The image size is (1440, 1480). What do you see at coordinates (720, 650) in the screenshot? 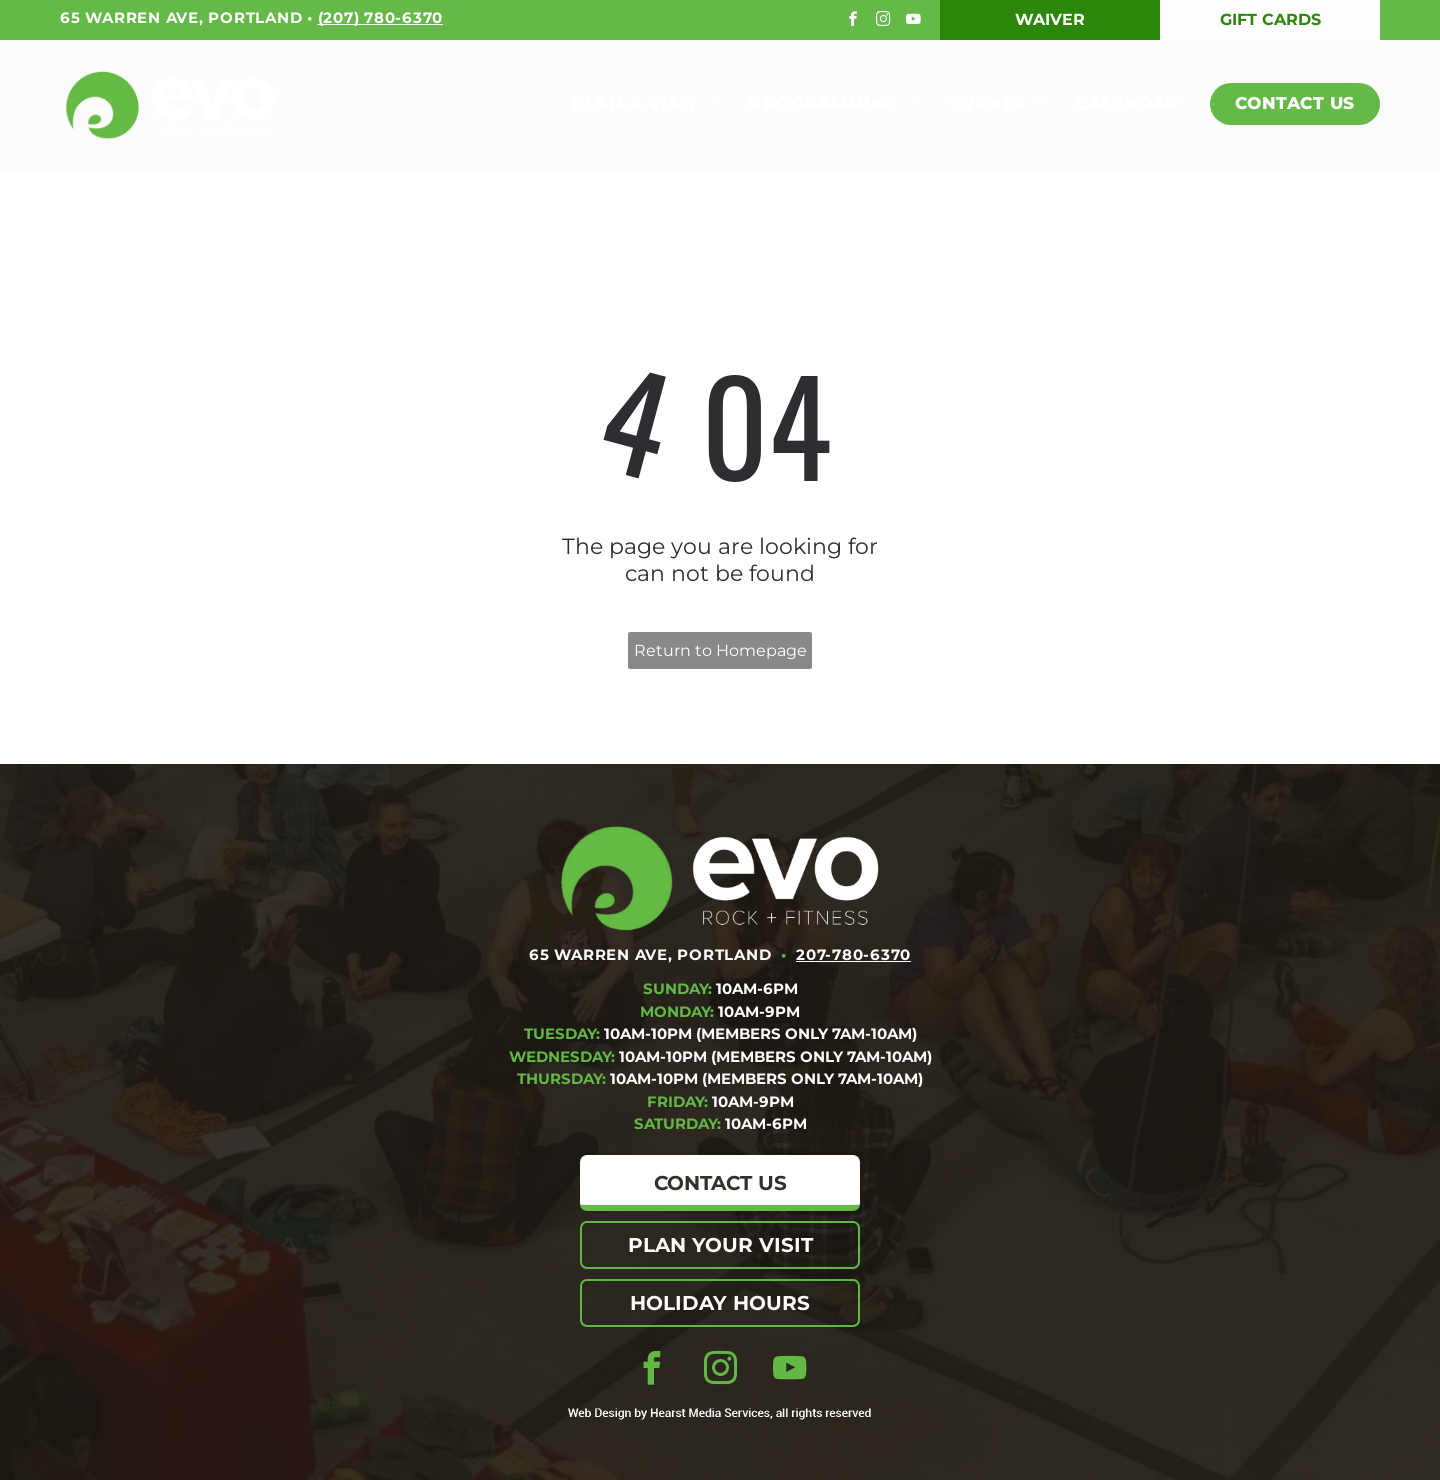
I see `Return to Homepage` at bounding box center [720, 650].